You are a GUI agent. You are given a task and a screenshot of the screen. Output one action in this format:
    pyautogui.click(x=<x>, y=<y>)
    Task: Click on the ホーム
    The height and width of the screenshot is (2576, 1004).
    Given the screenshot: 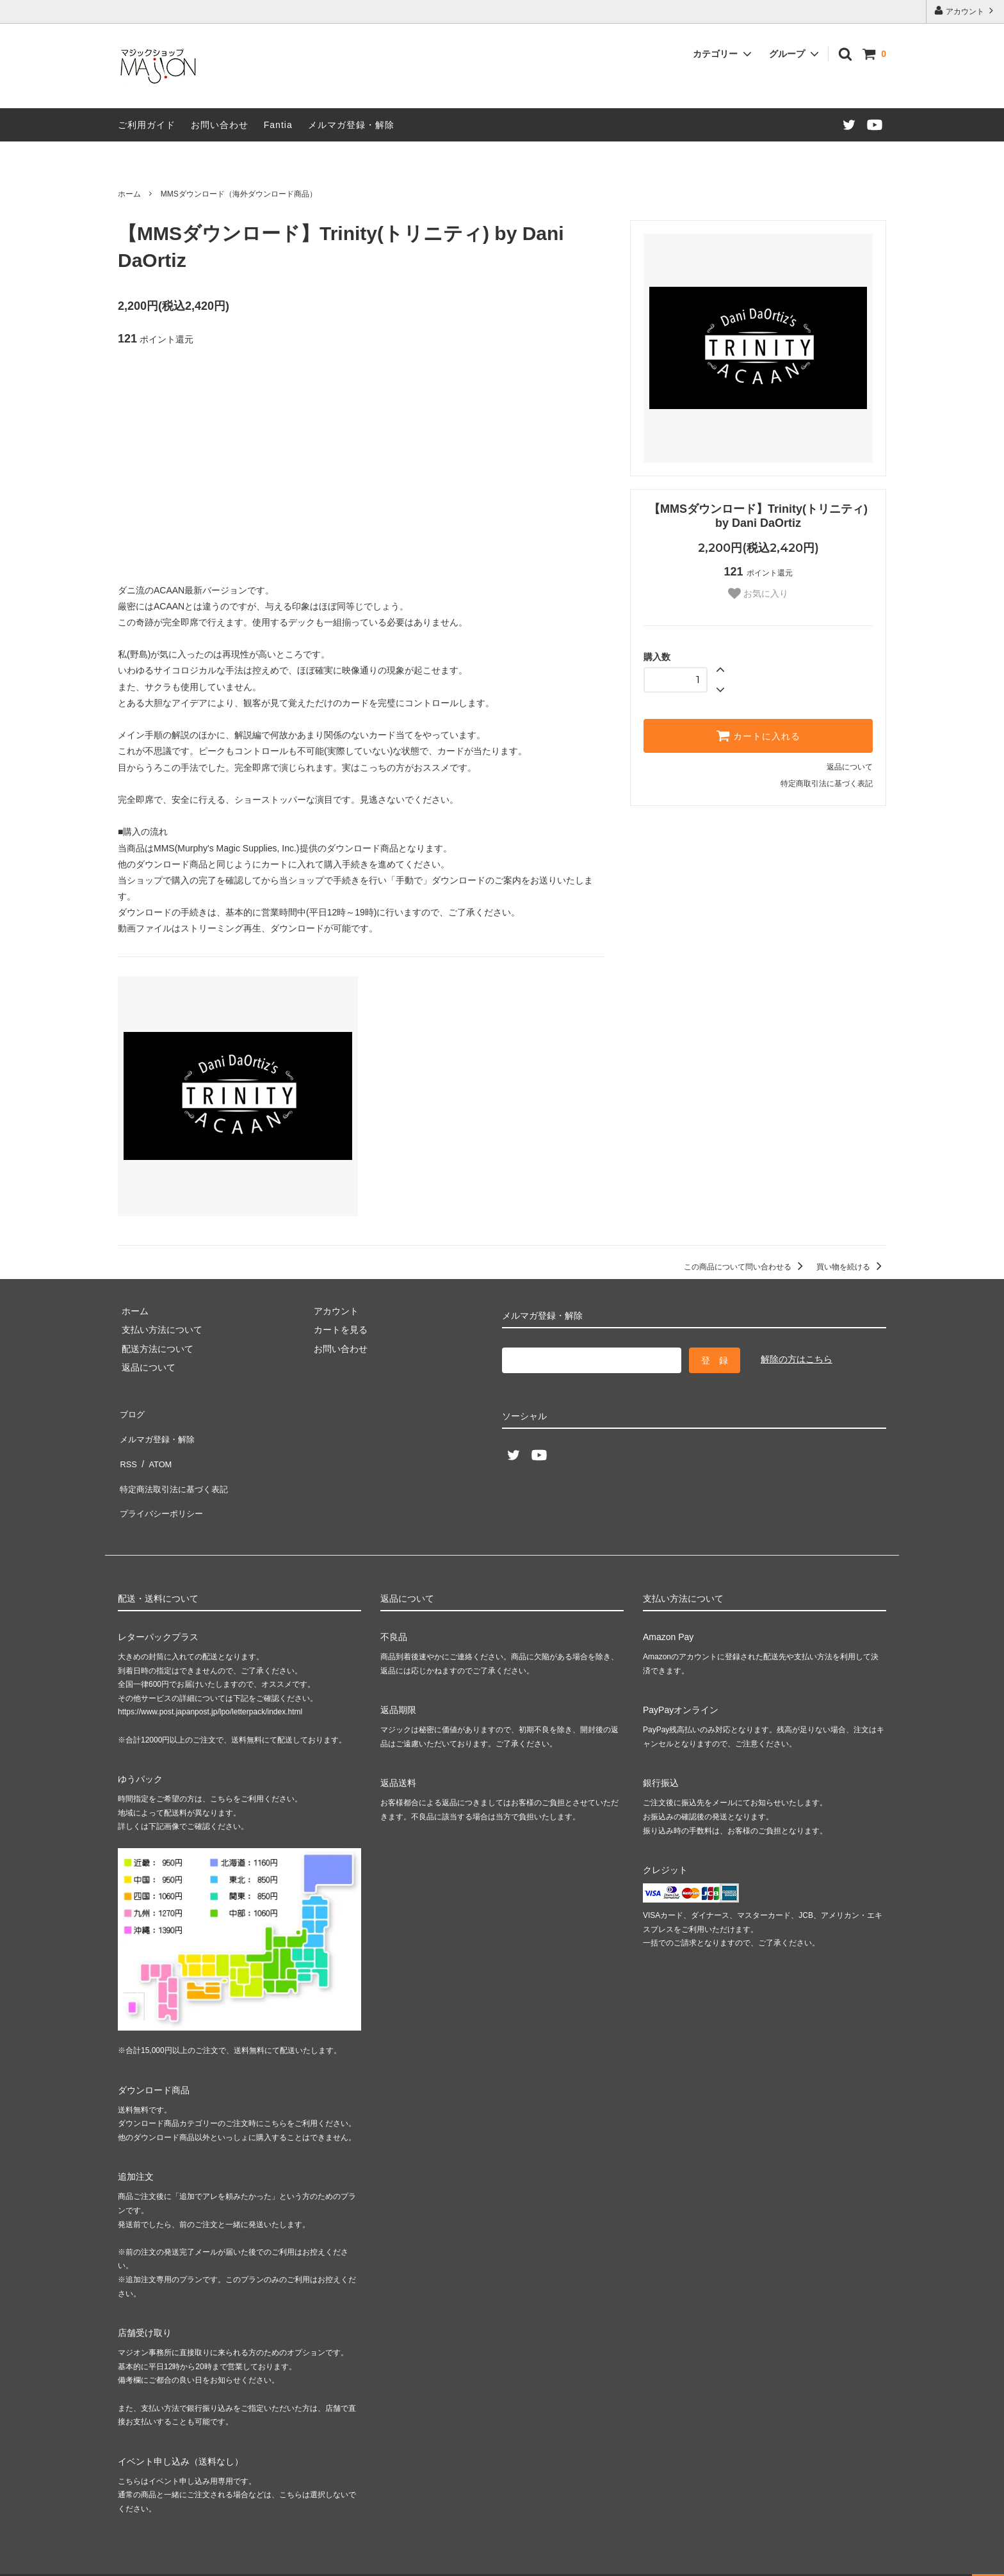 What is the action you would take?
    pyautogui.click(x=129, y=193)
    